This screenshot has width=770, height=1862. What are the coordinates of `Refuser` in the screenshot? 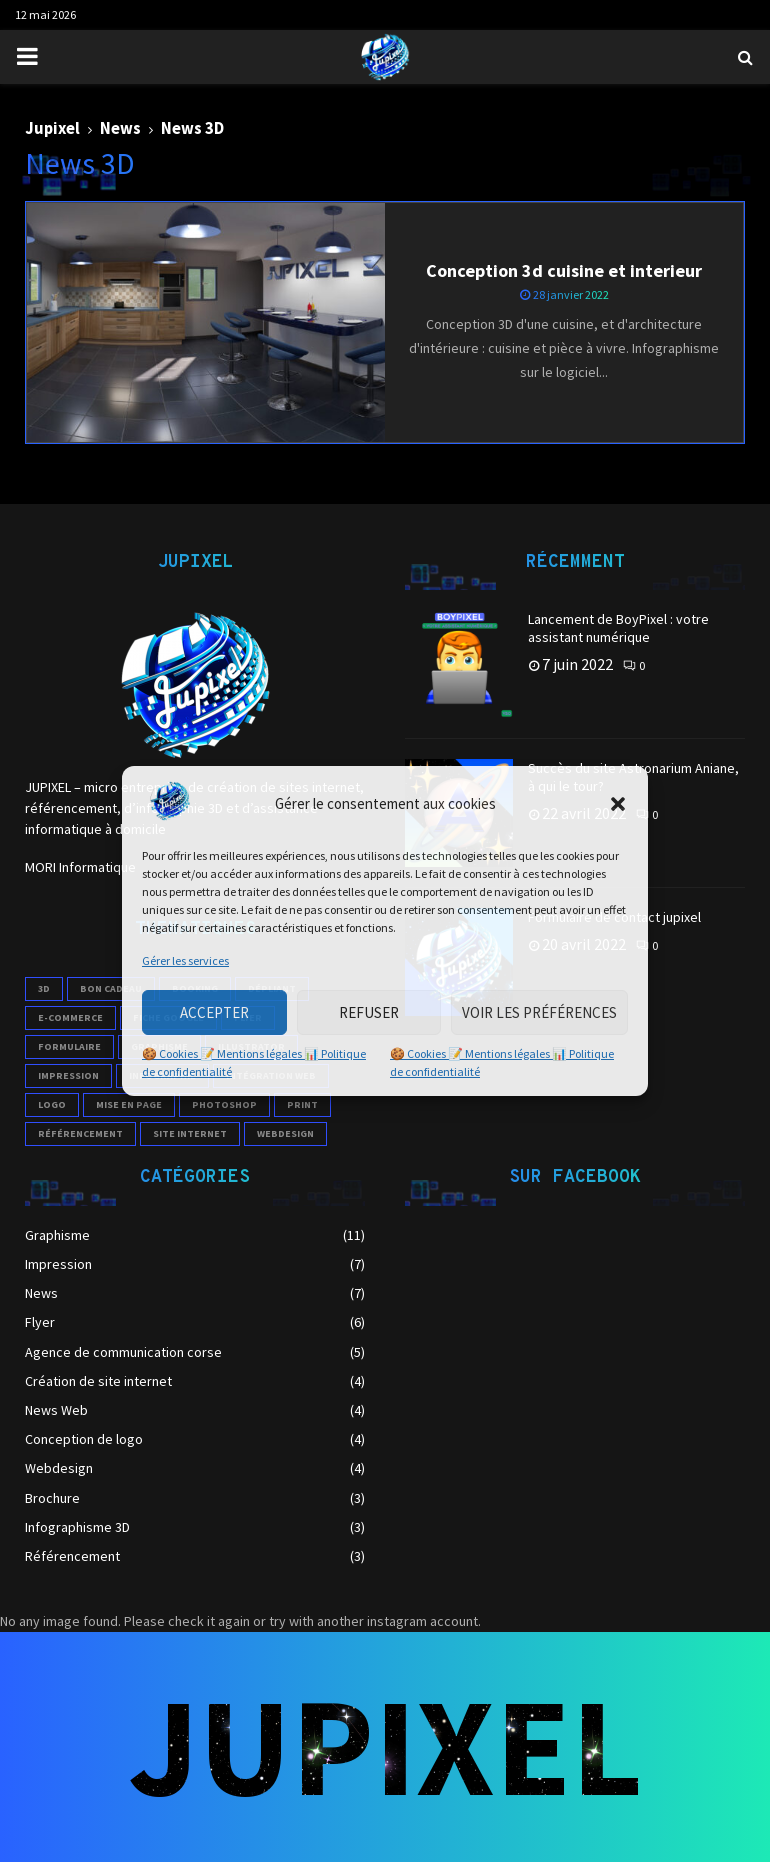 It's located at (369, 1012).